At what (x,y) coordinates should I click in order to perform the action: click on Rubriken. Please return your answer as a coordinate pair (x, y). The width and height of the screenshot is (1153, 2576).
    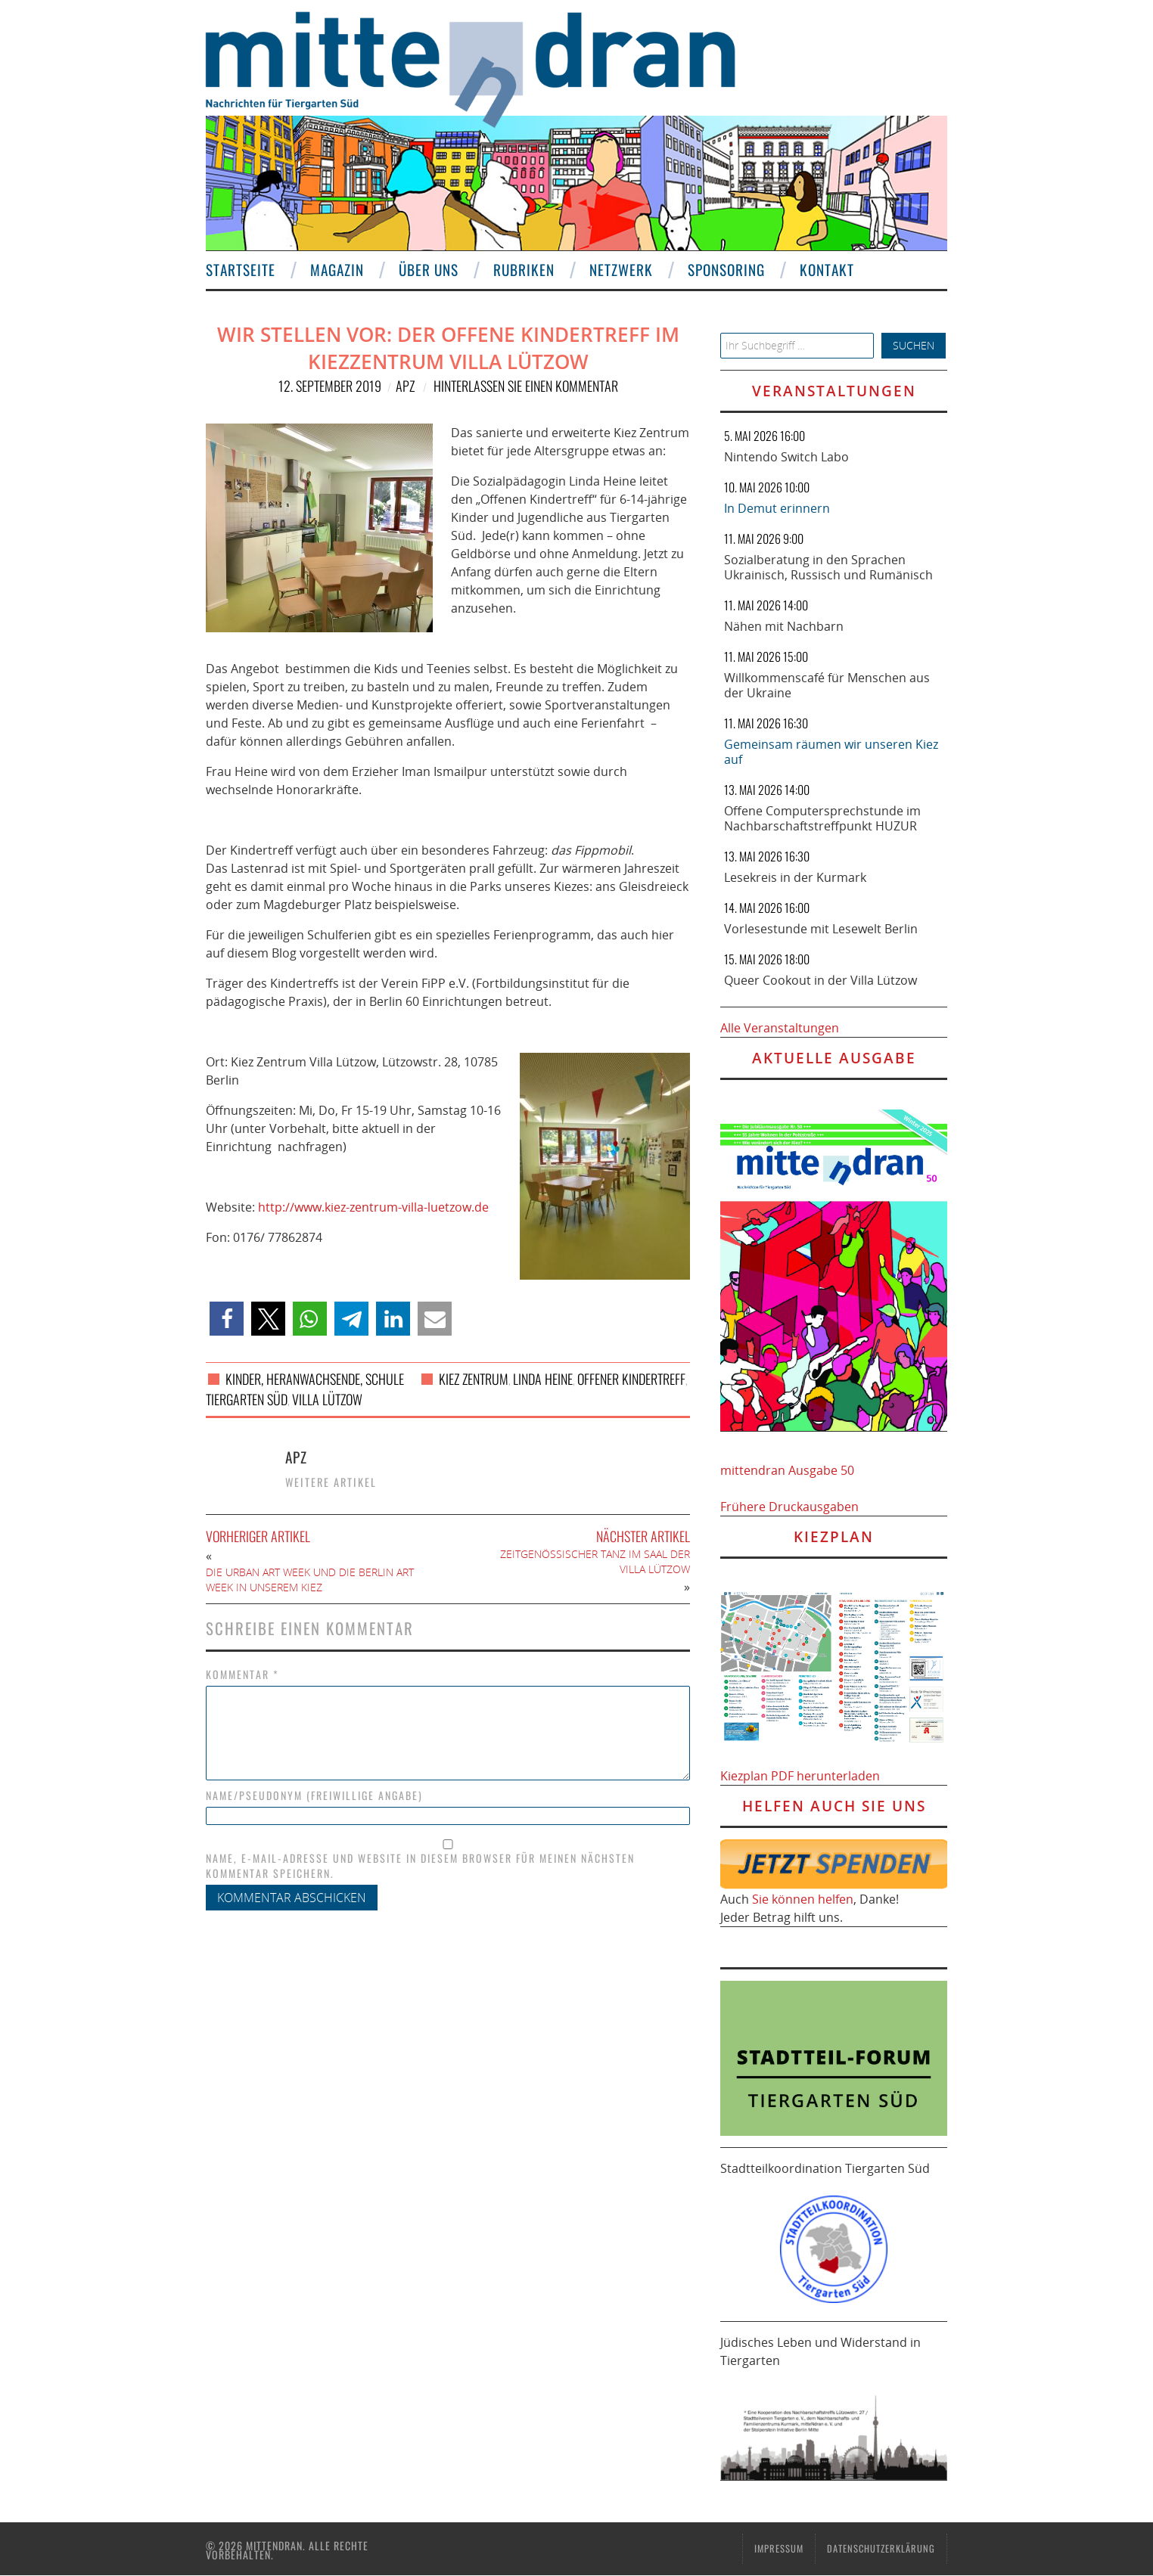
    Looking at the image, I should click on (524, 270).